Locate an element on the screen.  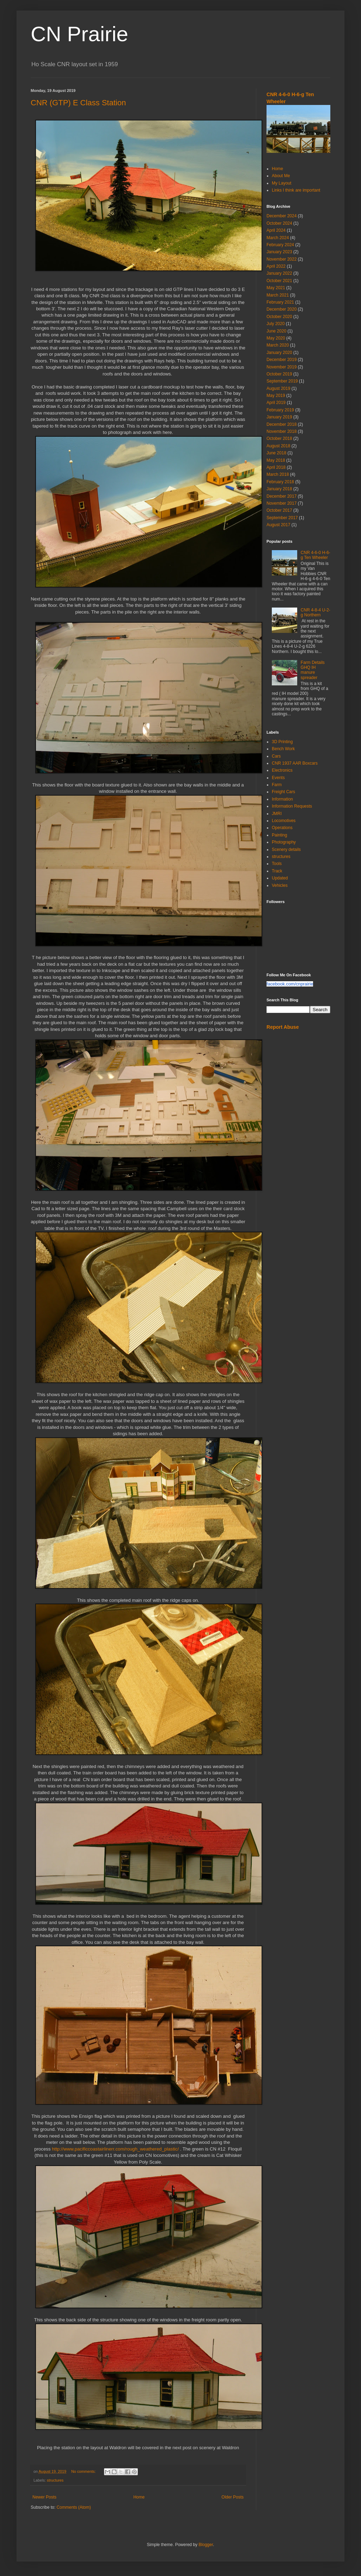
Locomotives is located at coordinates (283, 820).